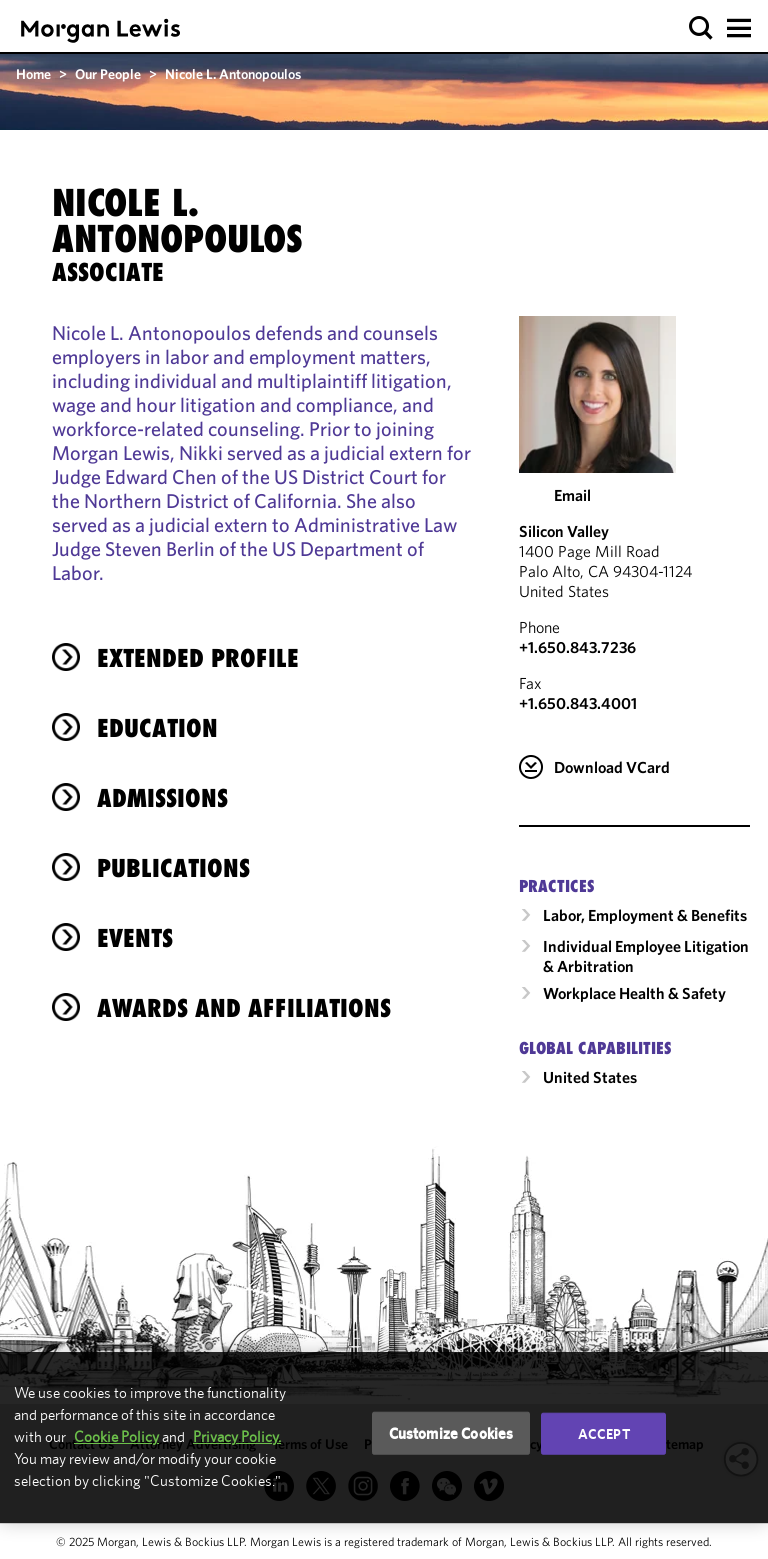 This screenshot has height=1559, width=768. Describe the element at coordinates (577, 647) in the screenshot. I see `+1.650.843.7236` at that location.